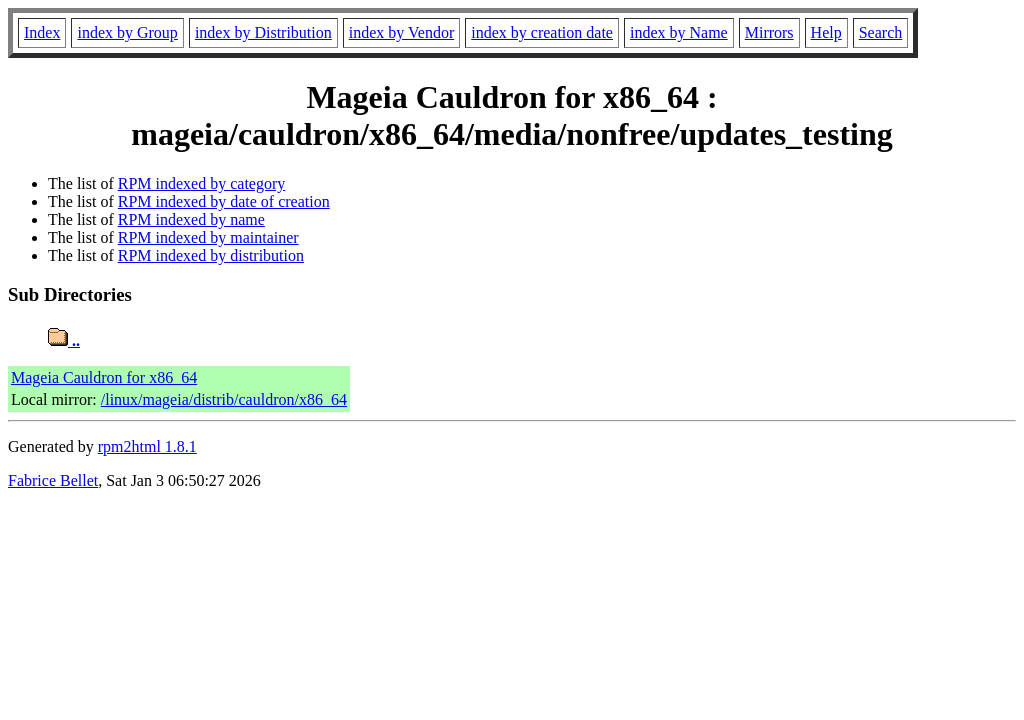 This screenshot has height=720, width=1024. I want to click on Index, so click(42, 32).